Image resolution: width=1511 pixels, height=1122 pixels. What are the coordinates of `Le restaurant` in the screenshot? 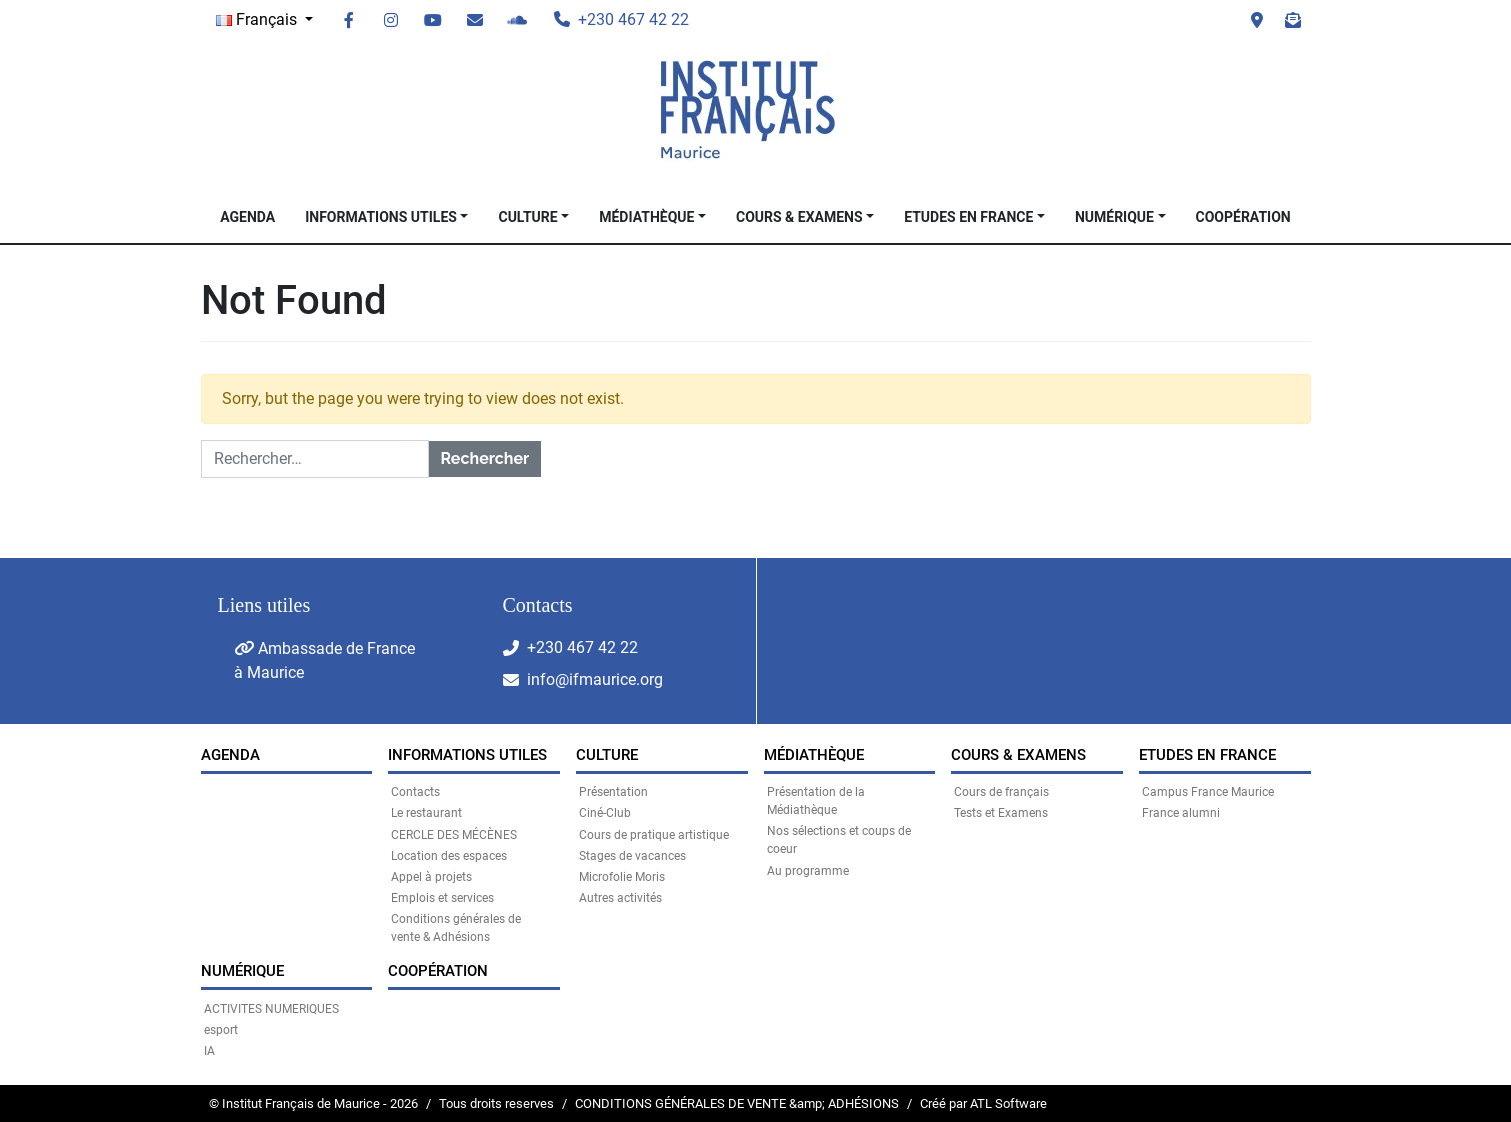 It's located at (426, 813).